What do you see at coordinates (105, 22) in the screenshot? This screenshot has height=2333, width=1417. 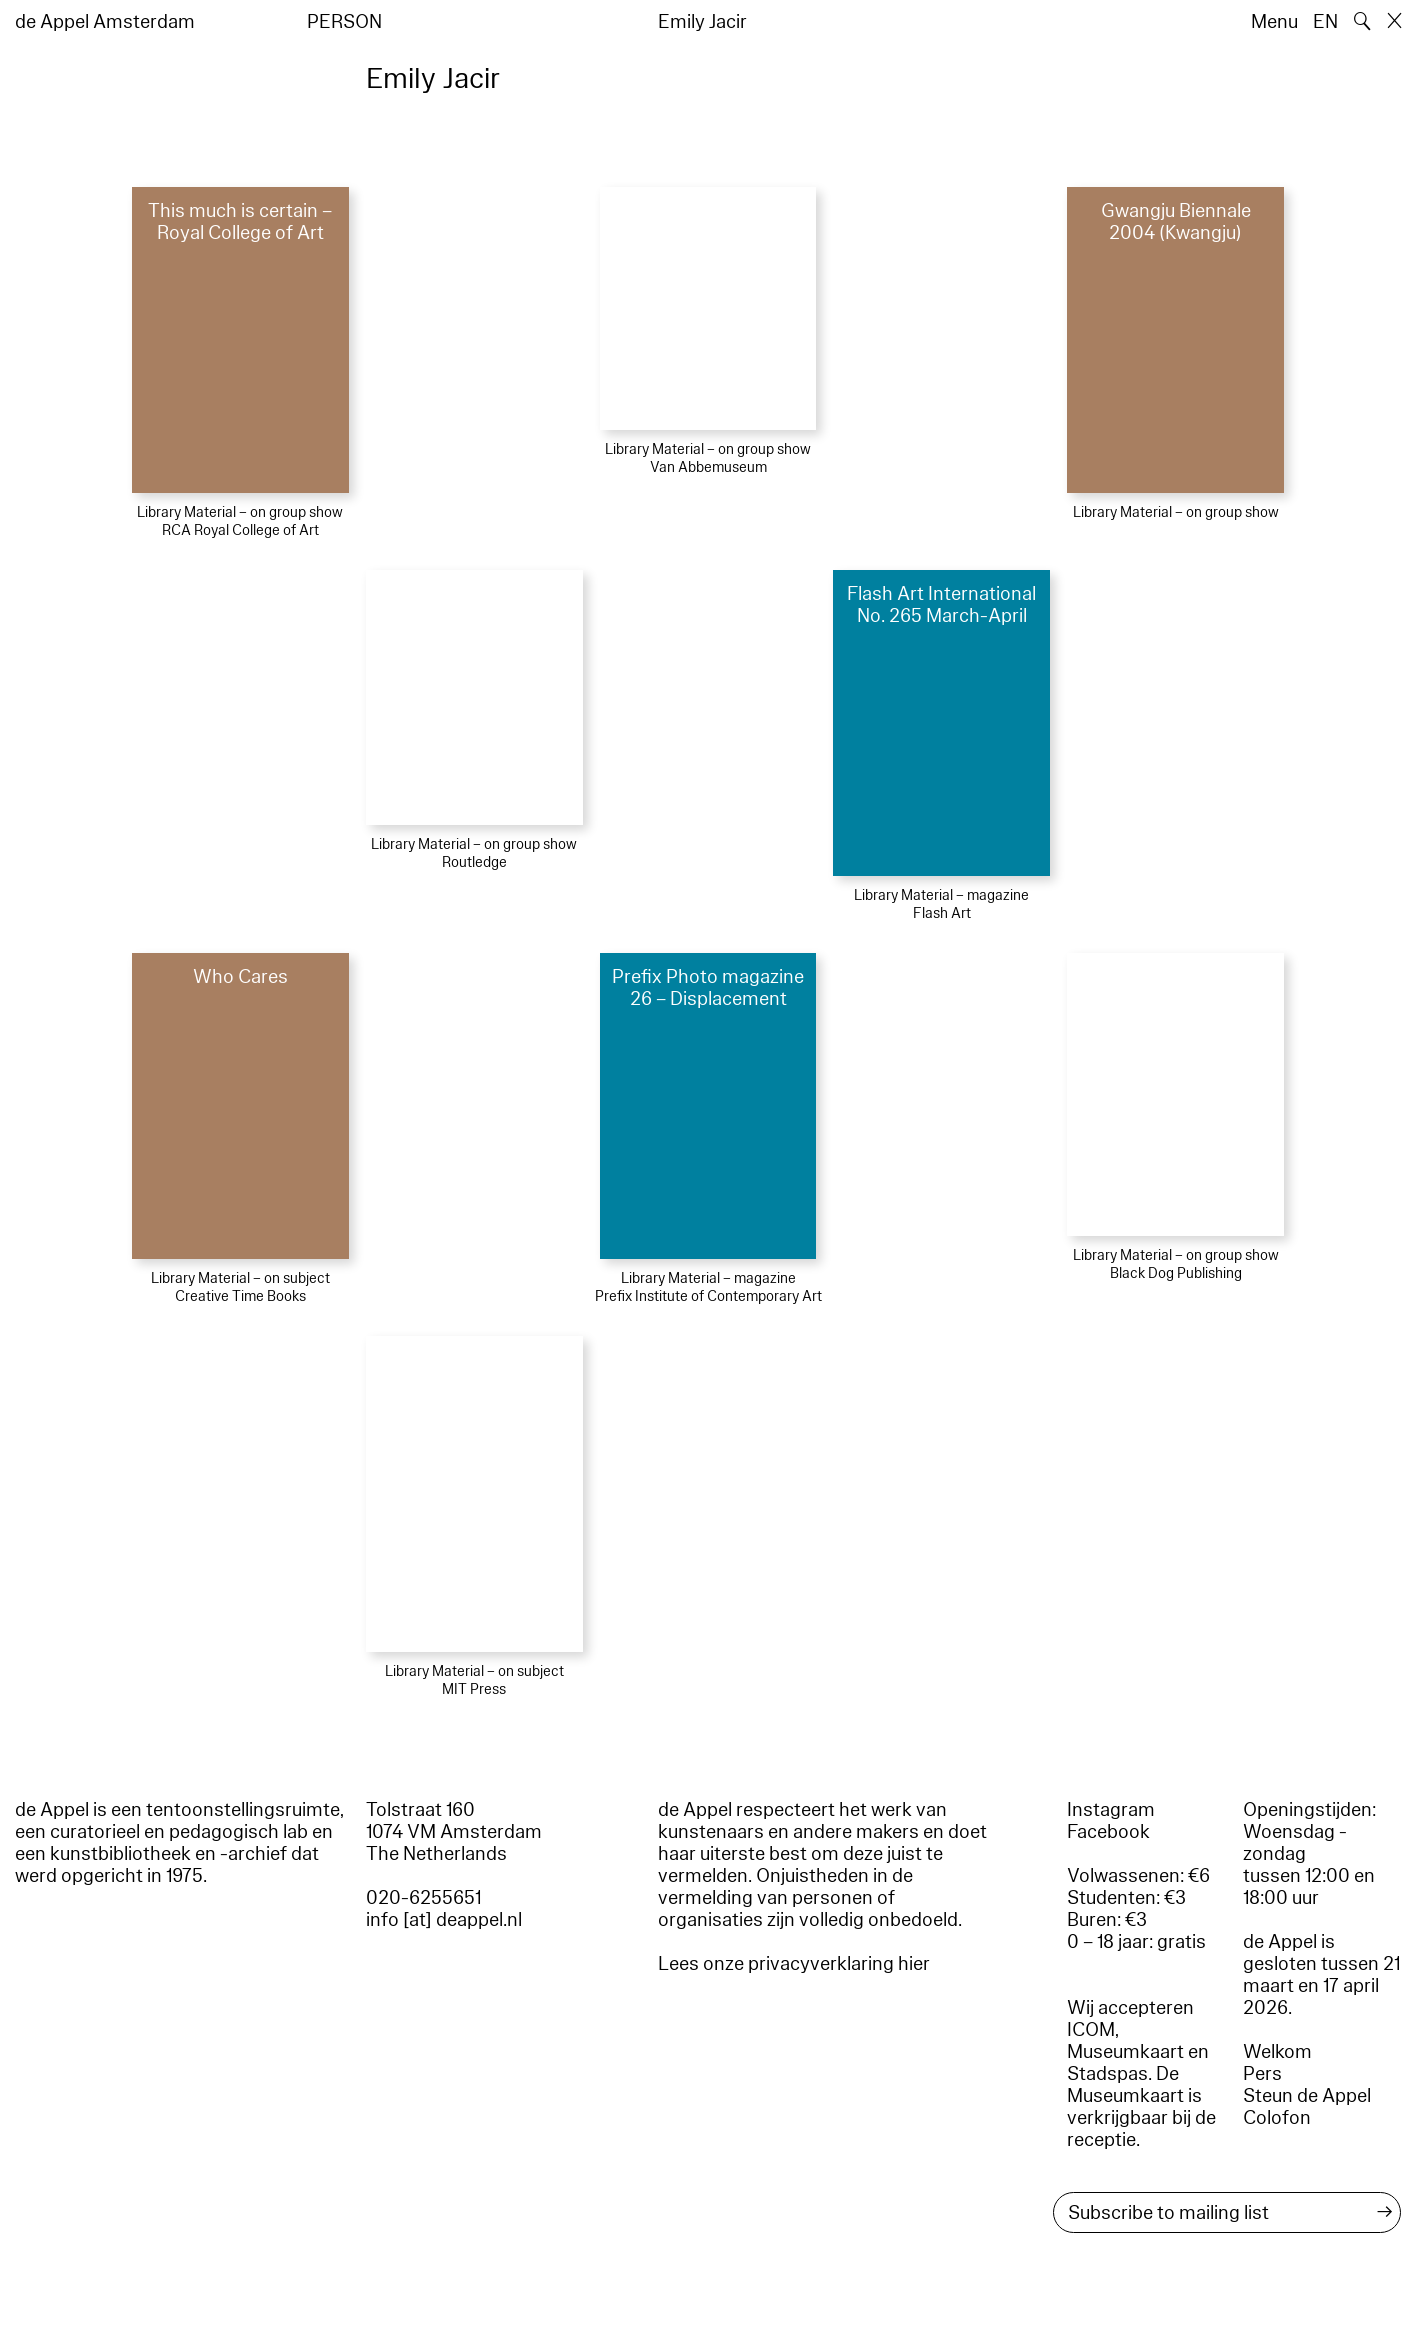 I see `de Appel Amsterdam` at bounding box center [105, 22].